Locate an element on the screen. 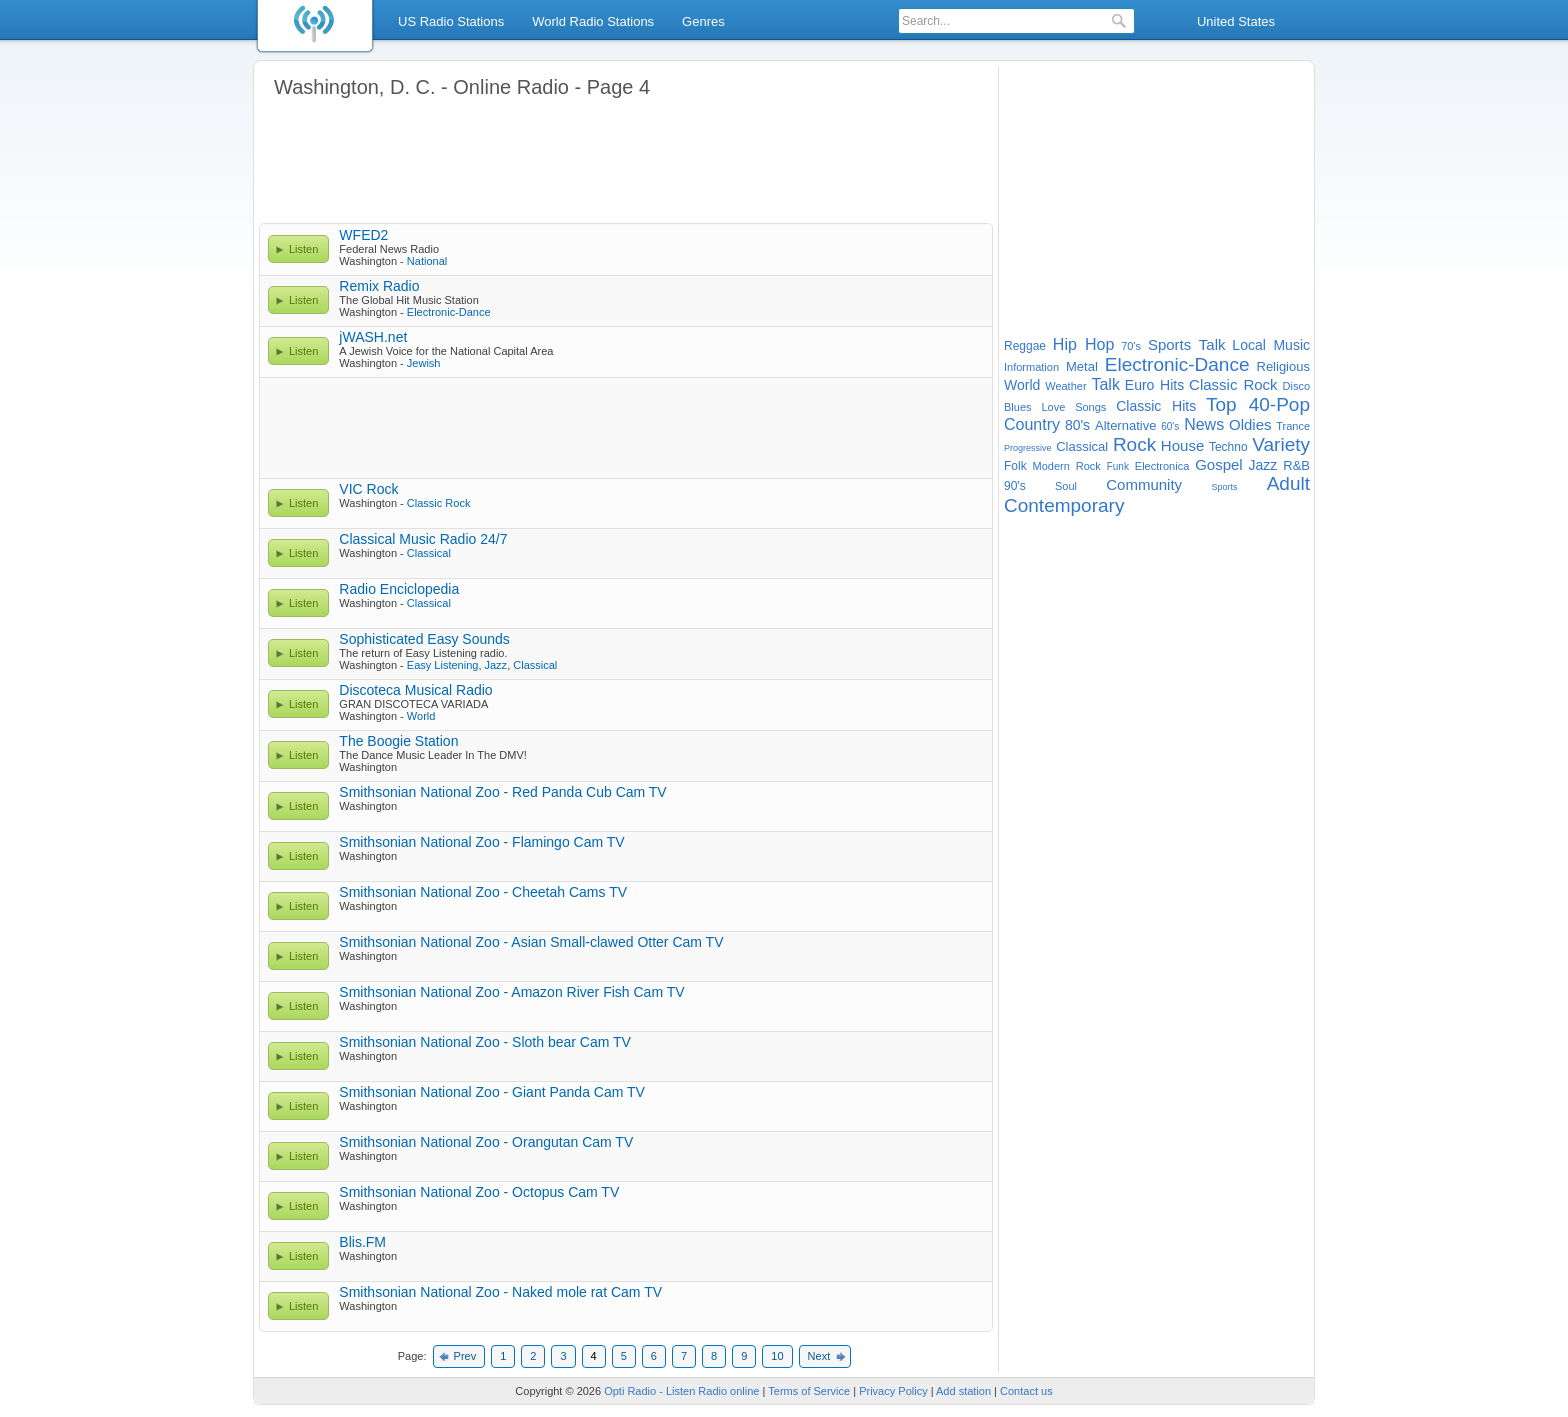 The height and width of the screenshot is (1417, 1568). Disco is located at coordinates (1297, 386).